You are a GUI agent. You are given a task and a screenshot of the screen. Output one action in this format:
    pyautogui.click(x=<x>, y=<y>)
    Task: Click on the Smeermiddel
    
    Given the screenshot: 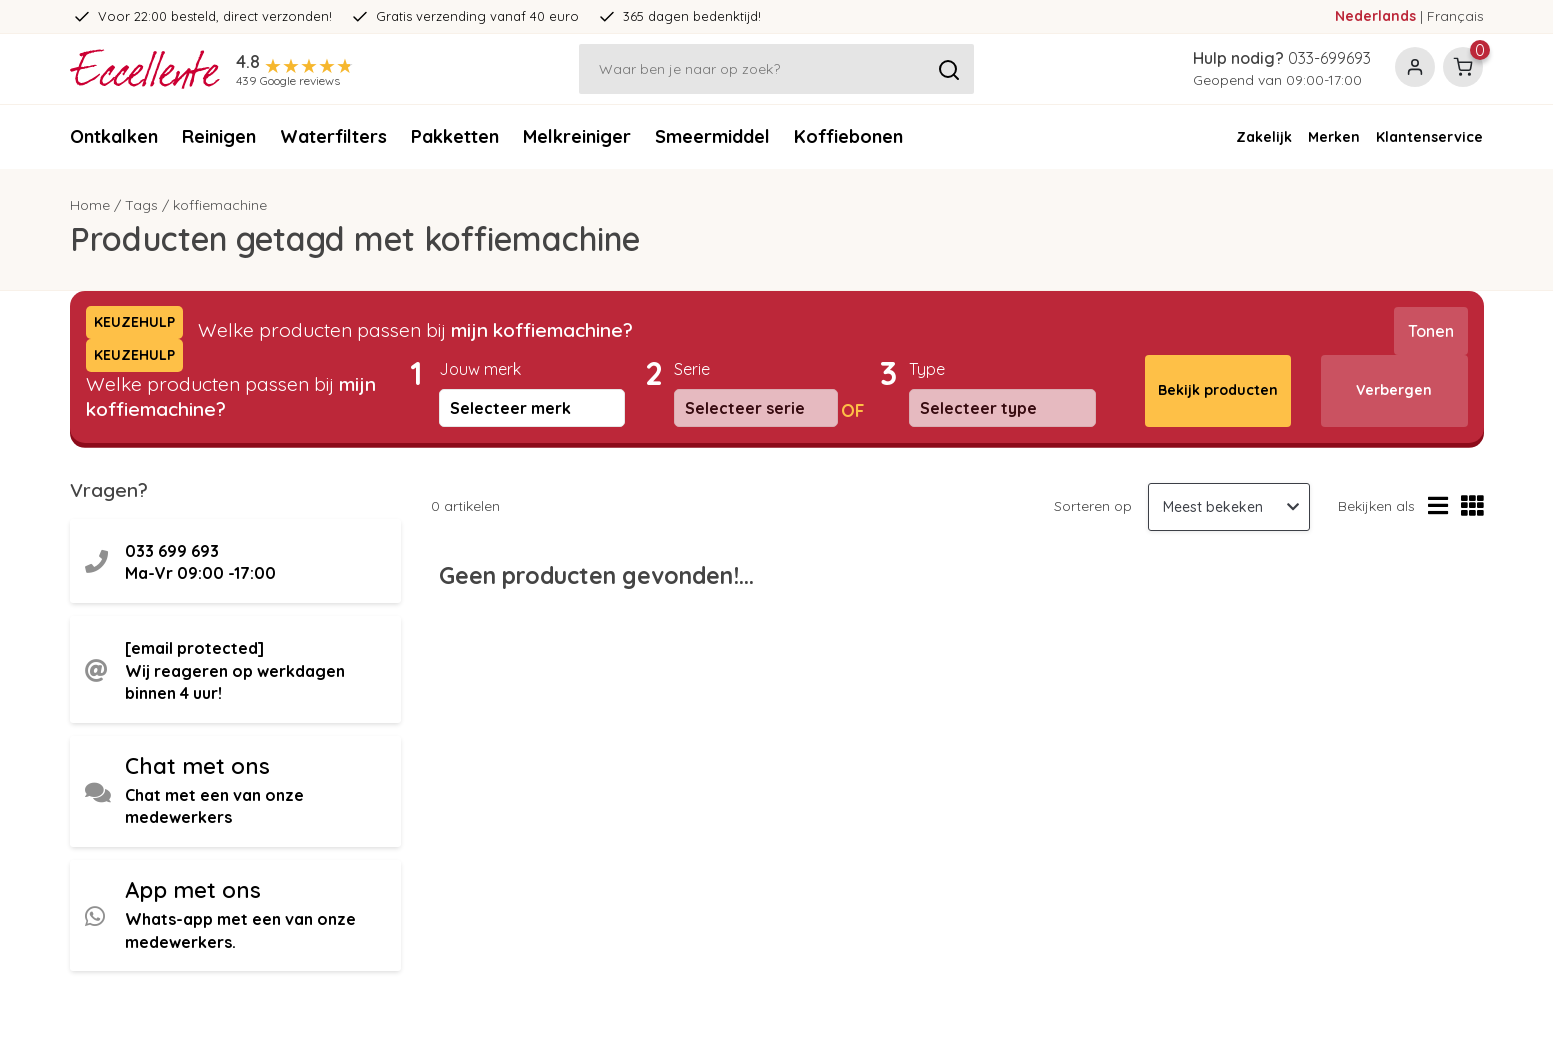 What is the action you would take?
    pyautogui.click(x=712, y=136)
    